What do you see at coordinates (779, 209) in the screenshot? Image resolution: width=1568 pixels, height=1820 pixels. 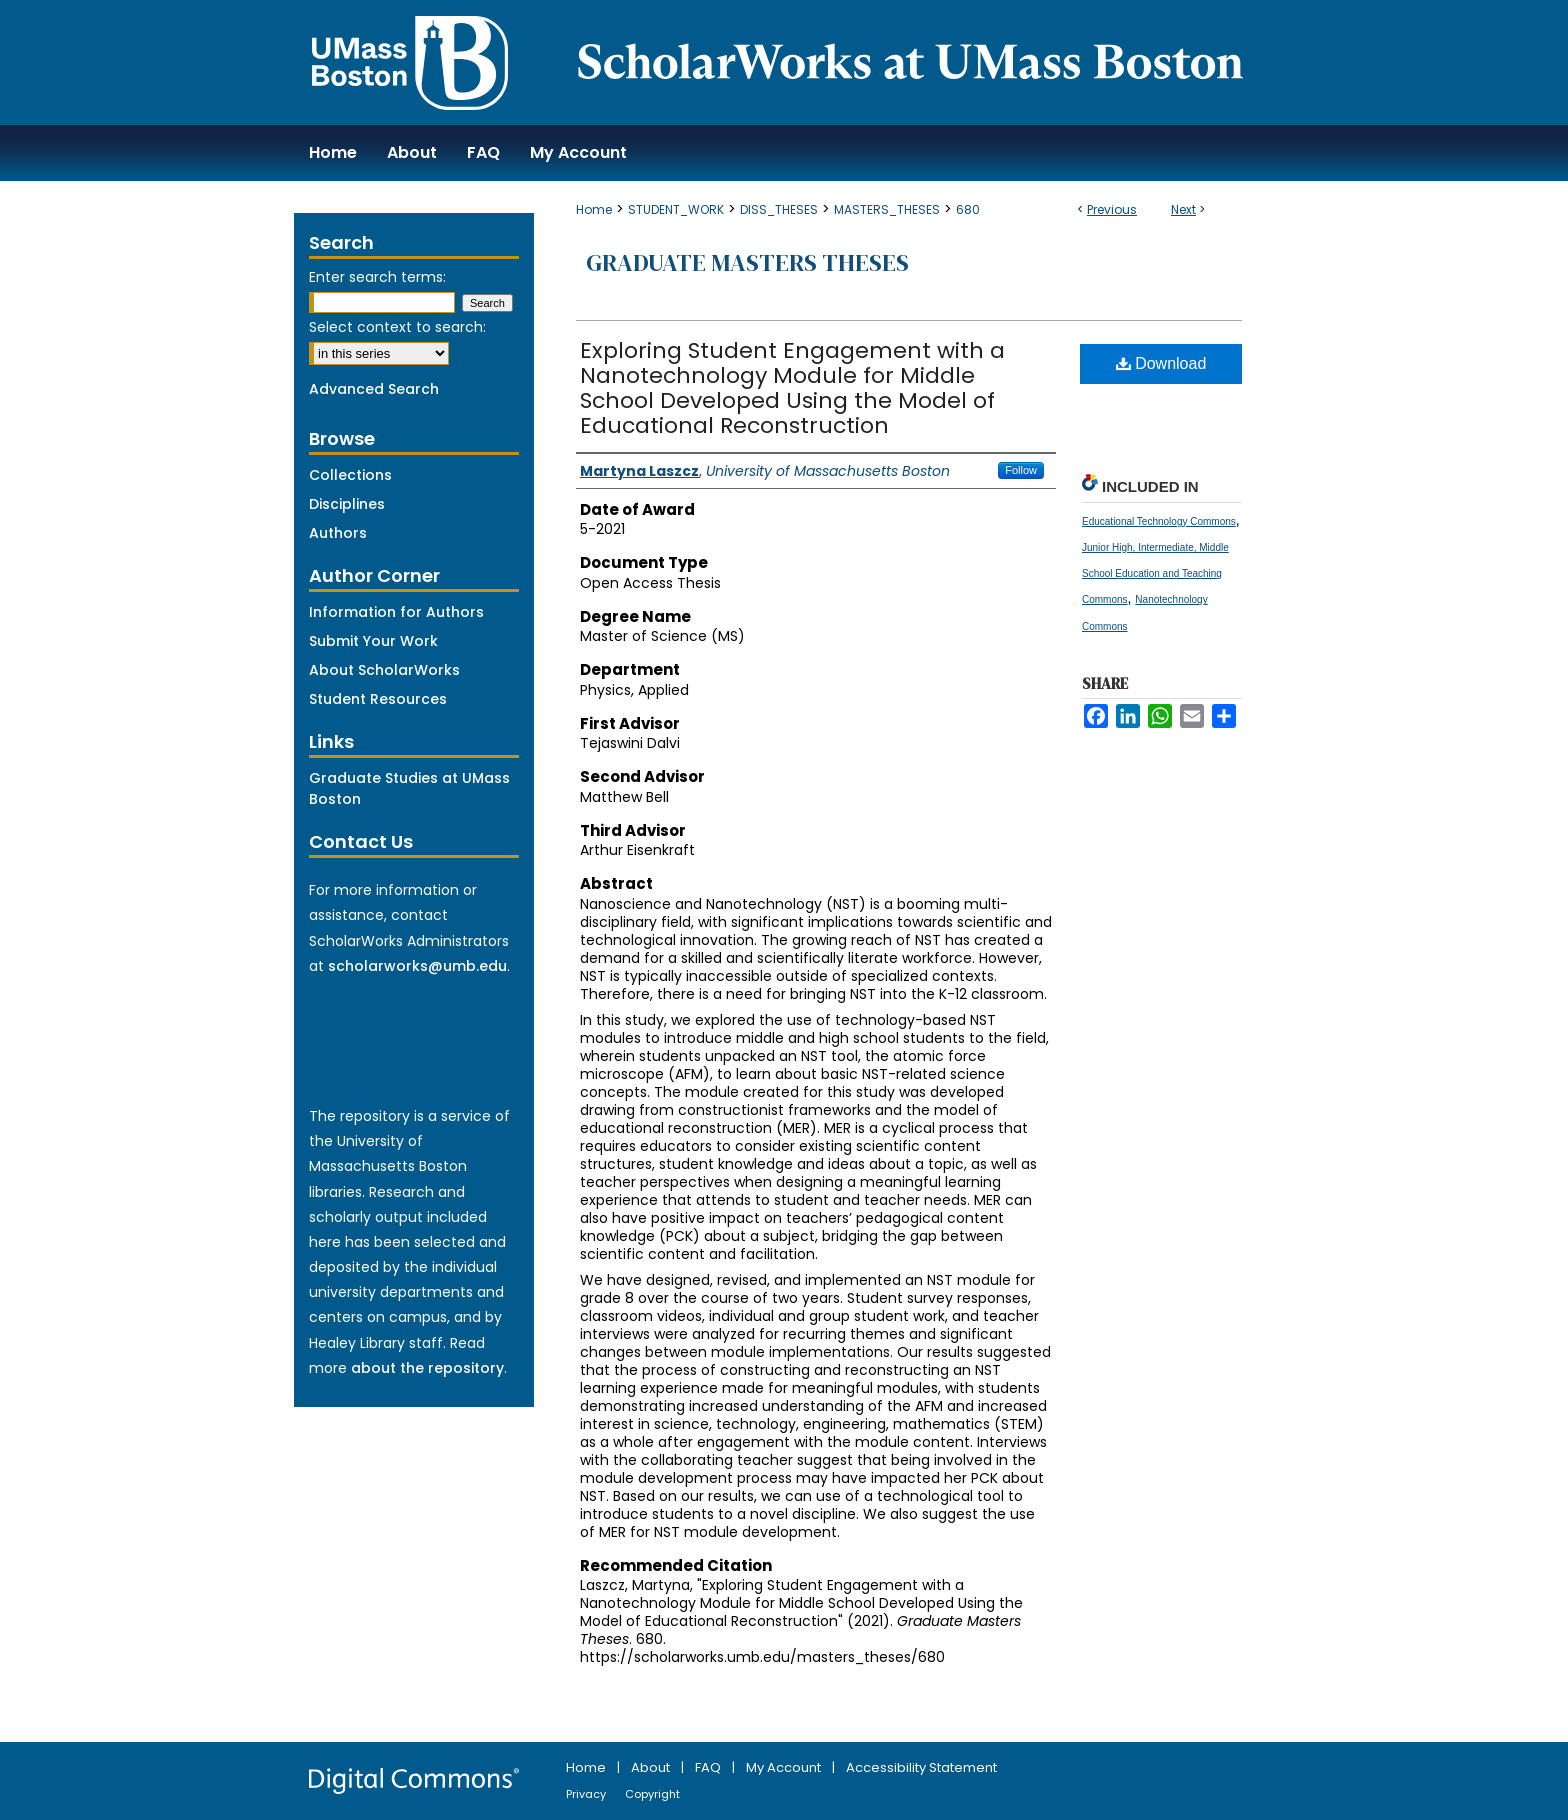 I see `DISS_THESES` at bounding box center [779, 209].